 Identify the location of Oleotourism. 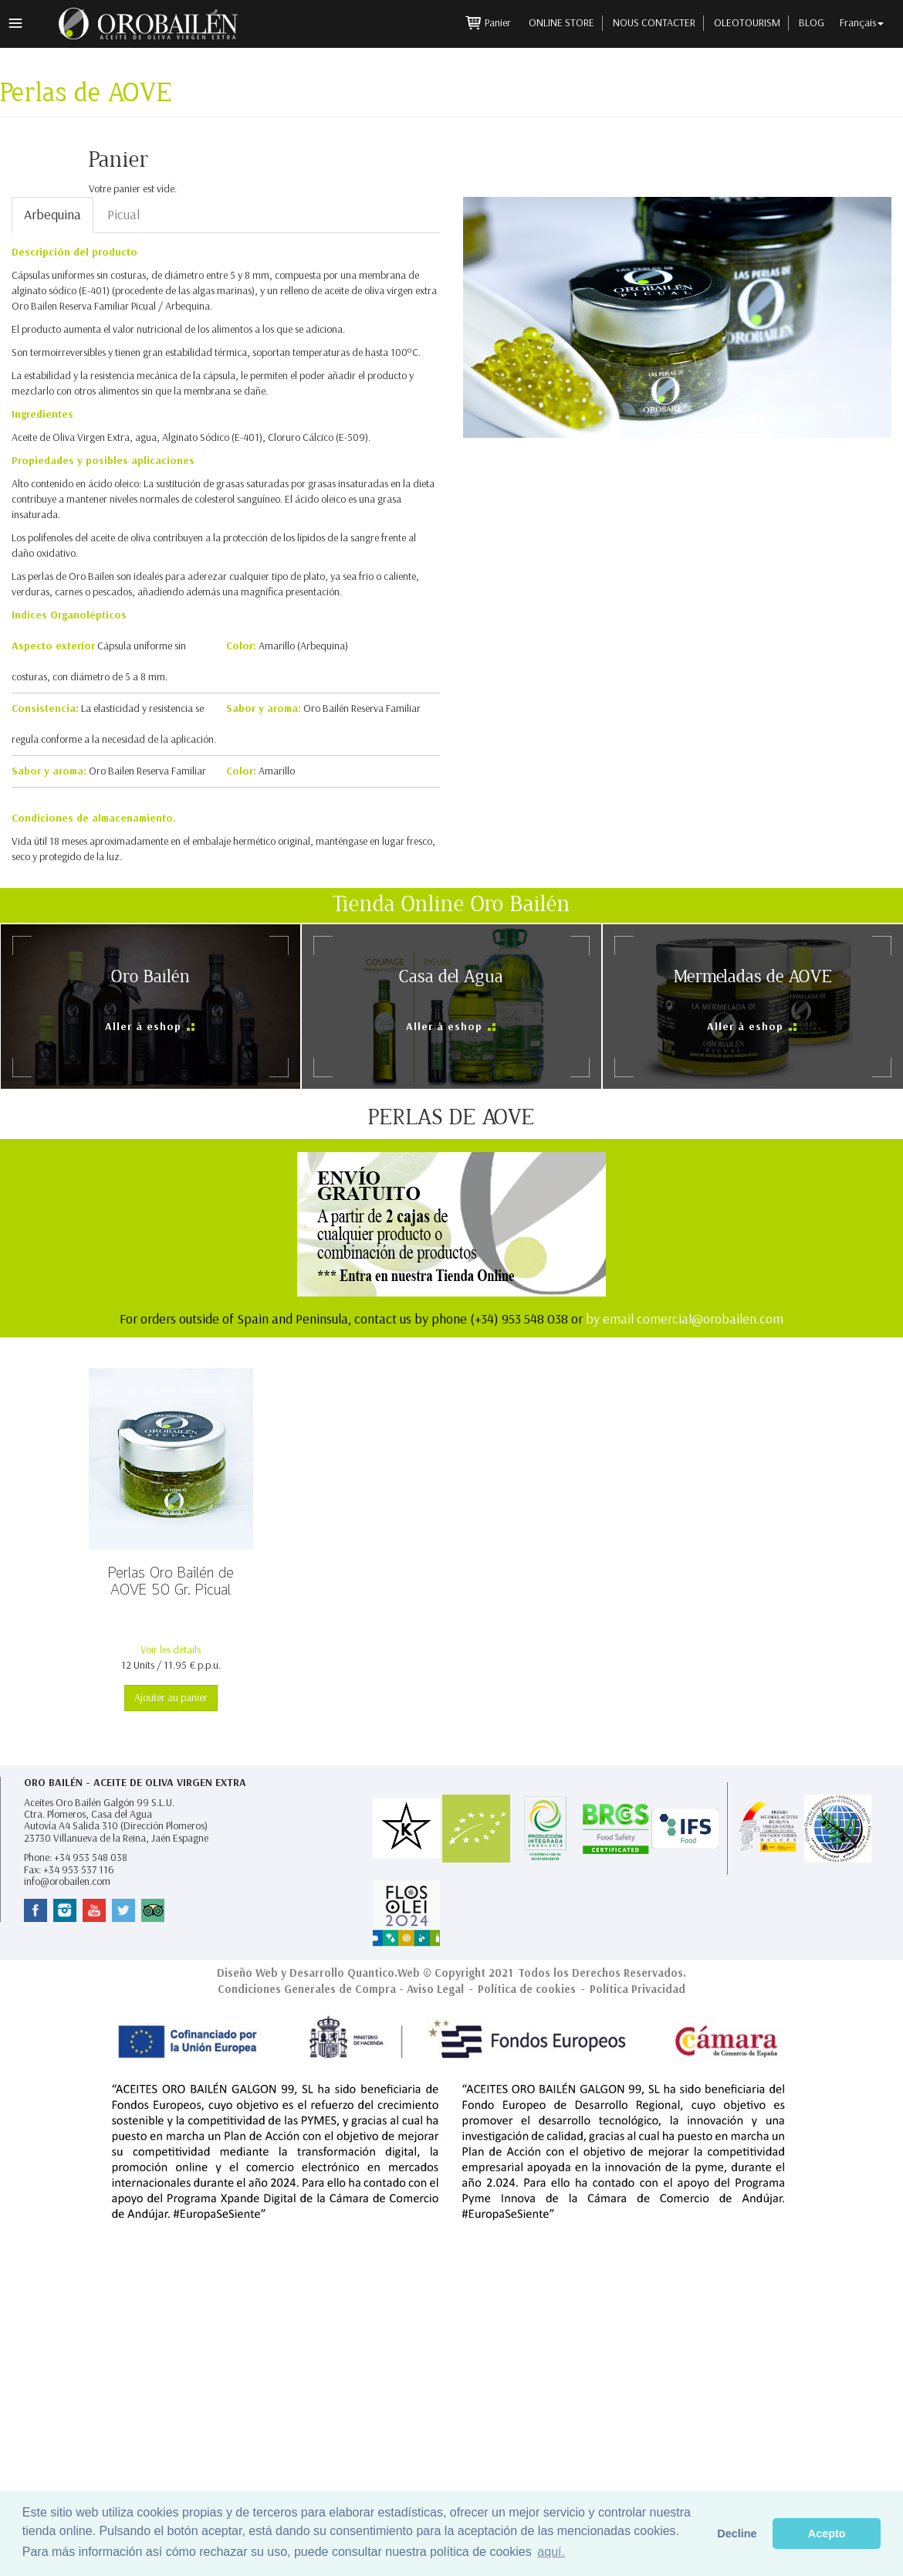
(747, 22).